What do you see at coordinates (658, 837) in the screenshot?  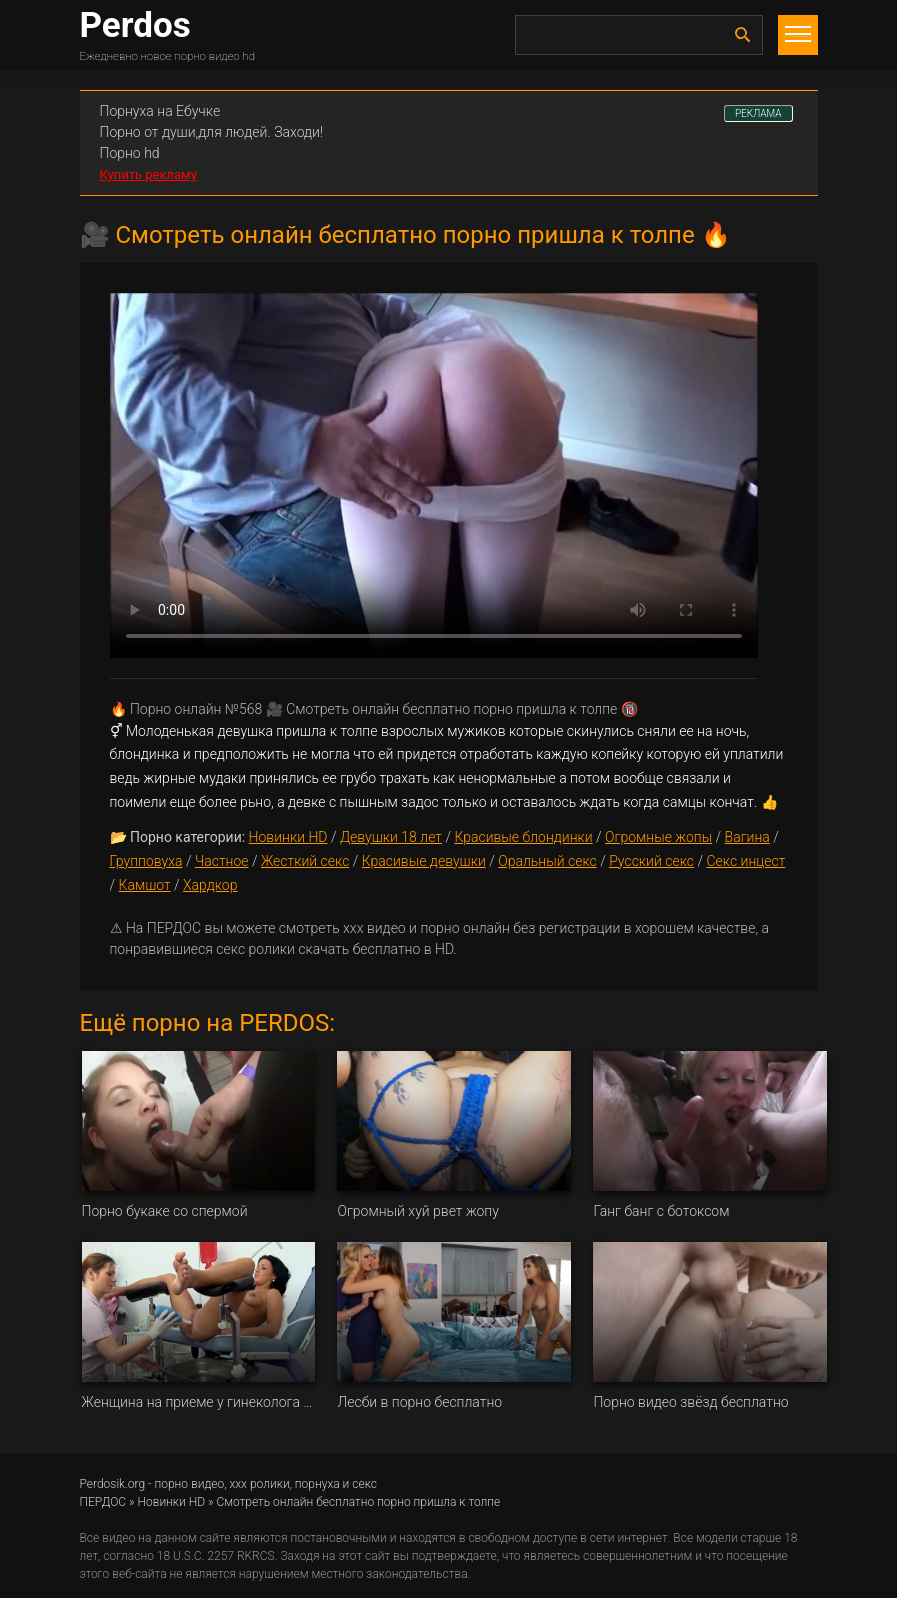 I see `Огромные жопы` at bounding box center [658, 837].